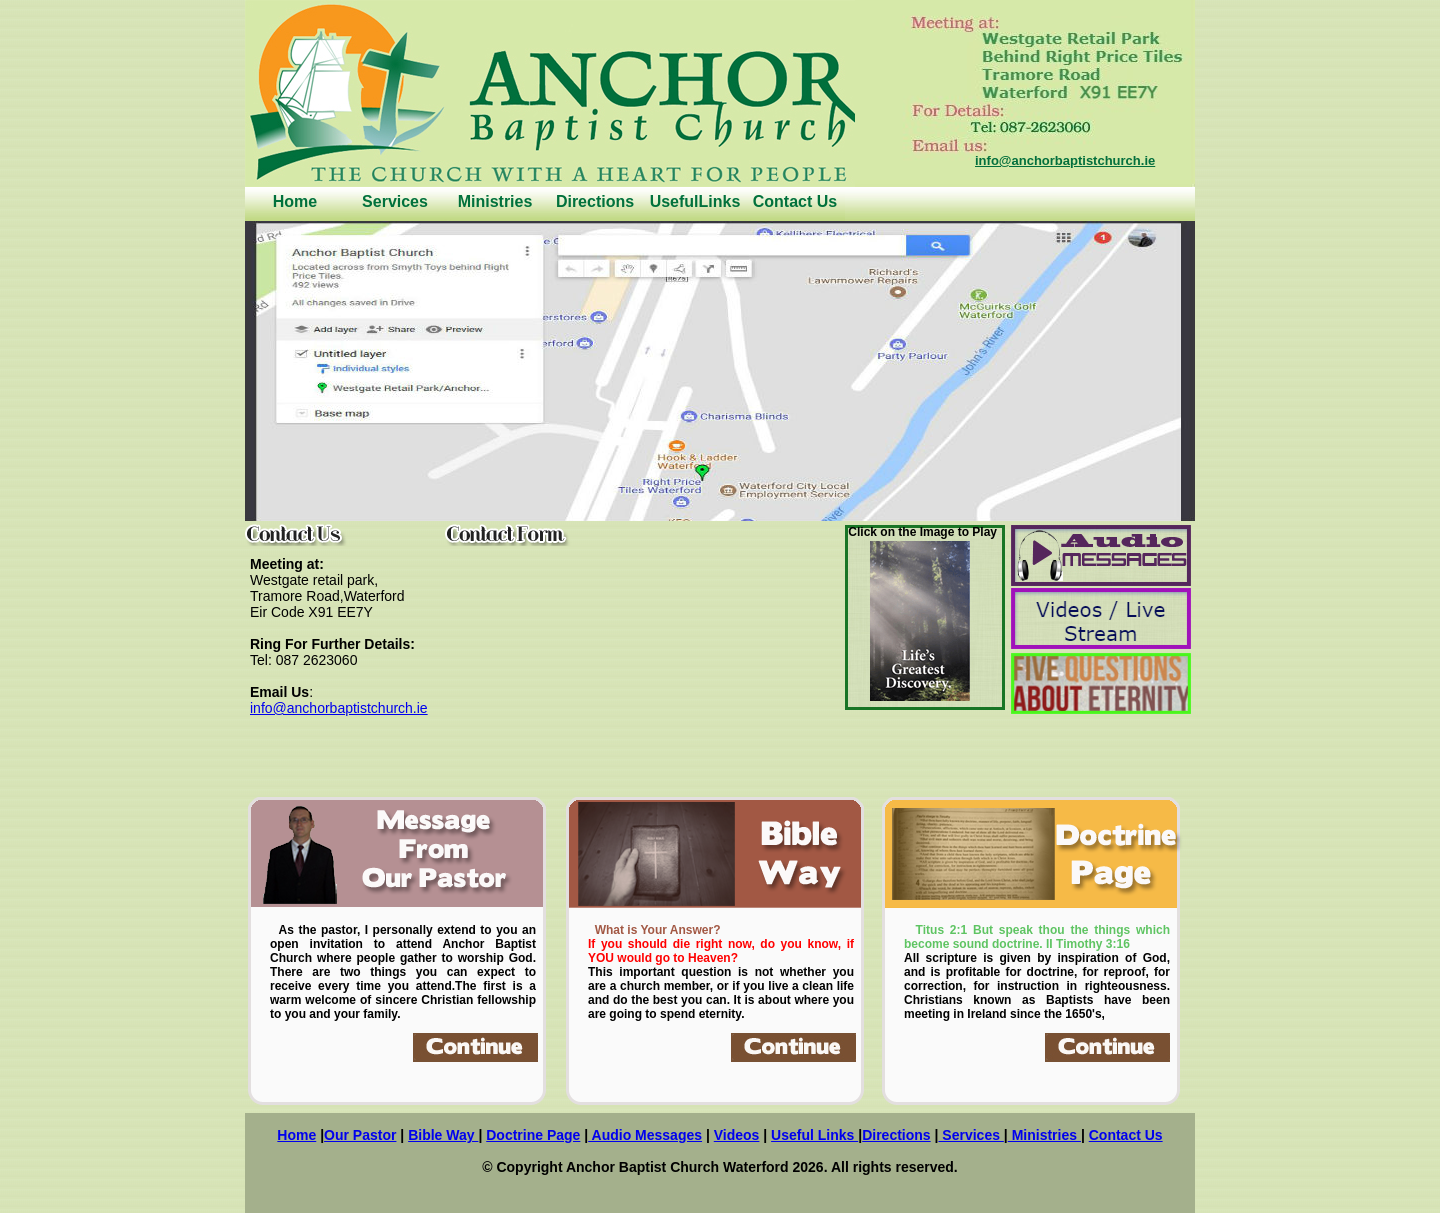  I want to click on Useful Links, so click(814, 1135).